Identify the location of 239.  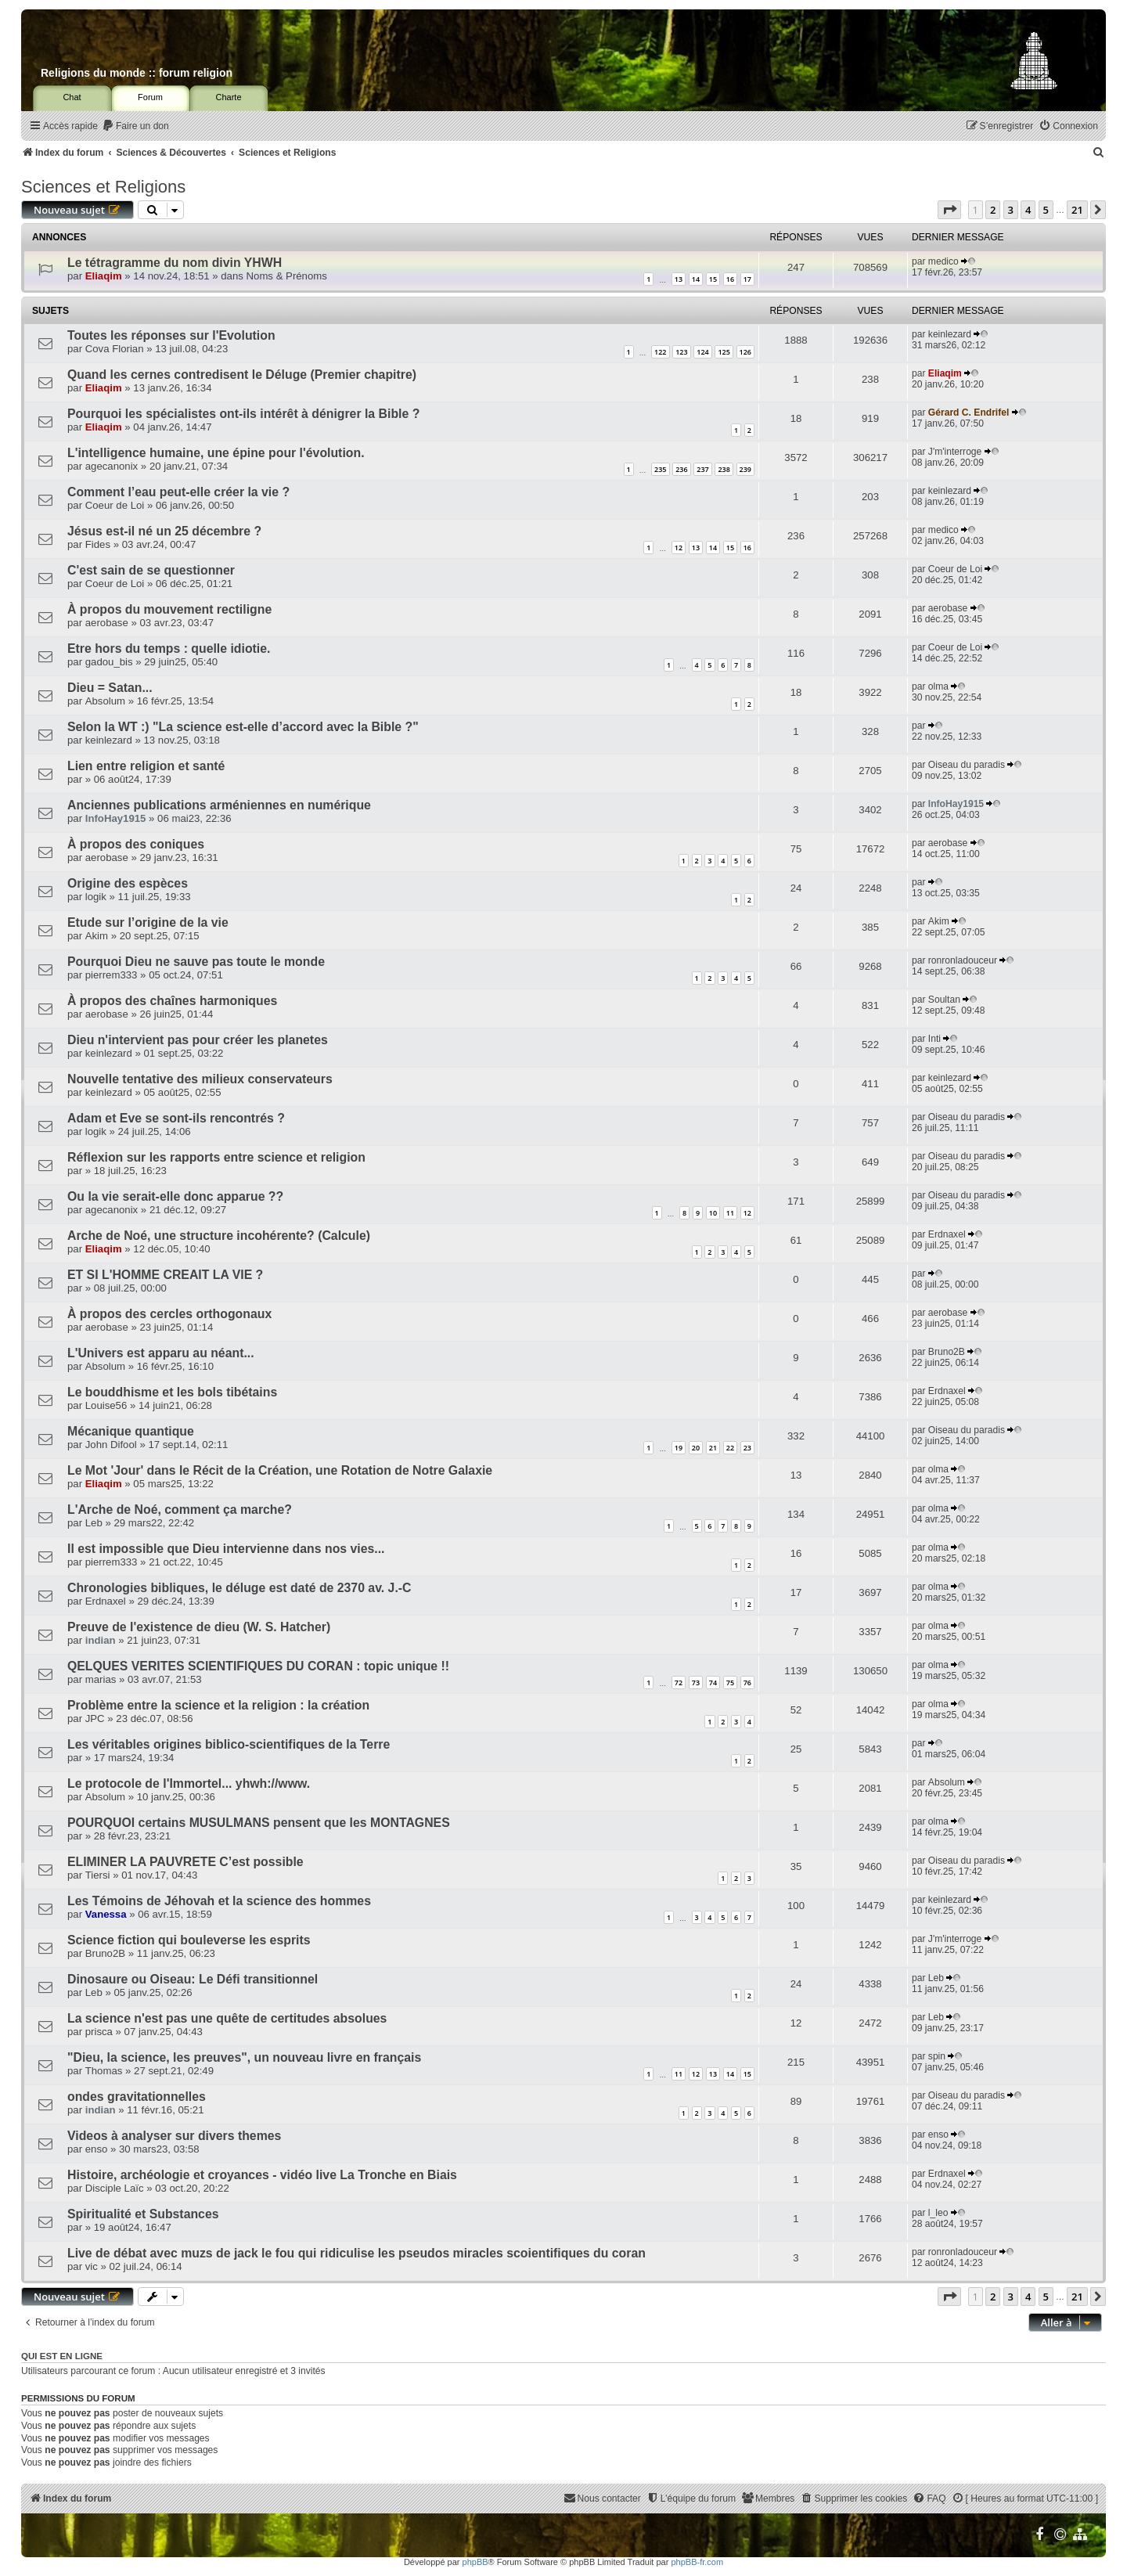
(745, 469).